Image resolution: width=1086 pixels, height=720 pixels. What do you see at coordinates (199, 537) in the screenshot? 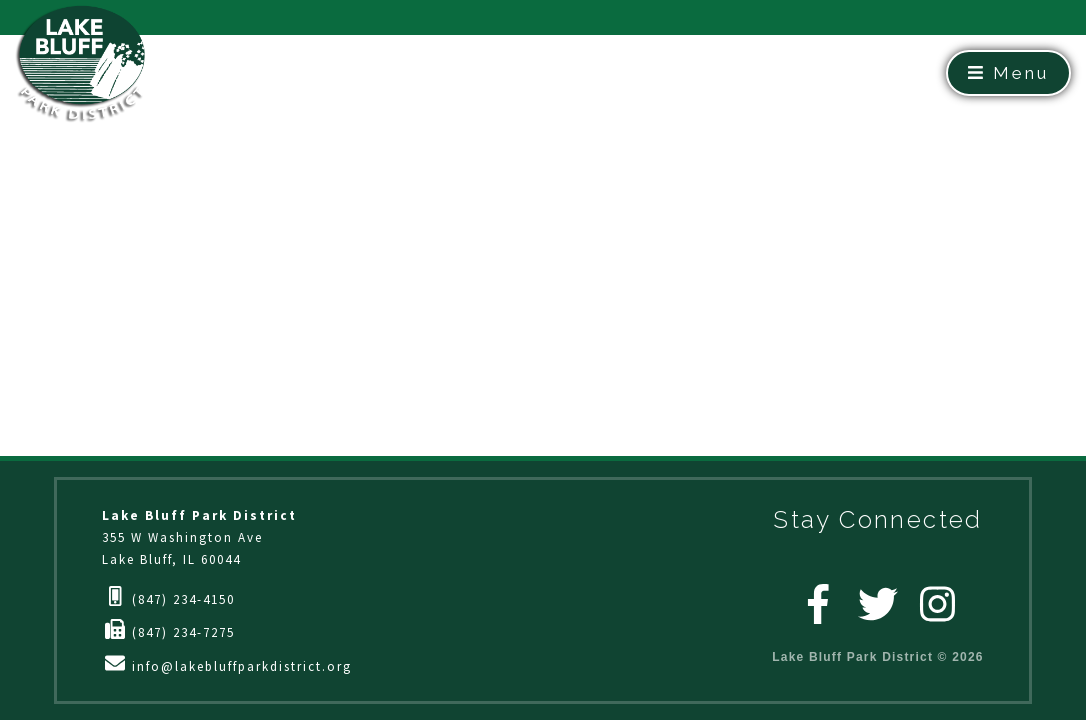
I see `355 W Washington AveLake Bluff, IL 60044` at bounding box center [199, 537].